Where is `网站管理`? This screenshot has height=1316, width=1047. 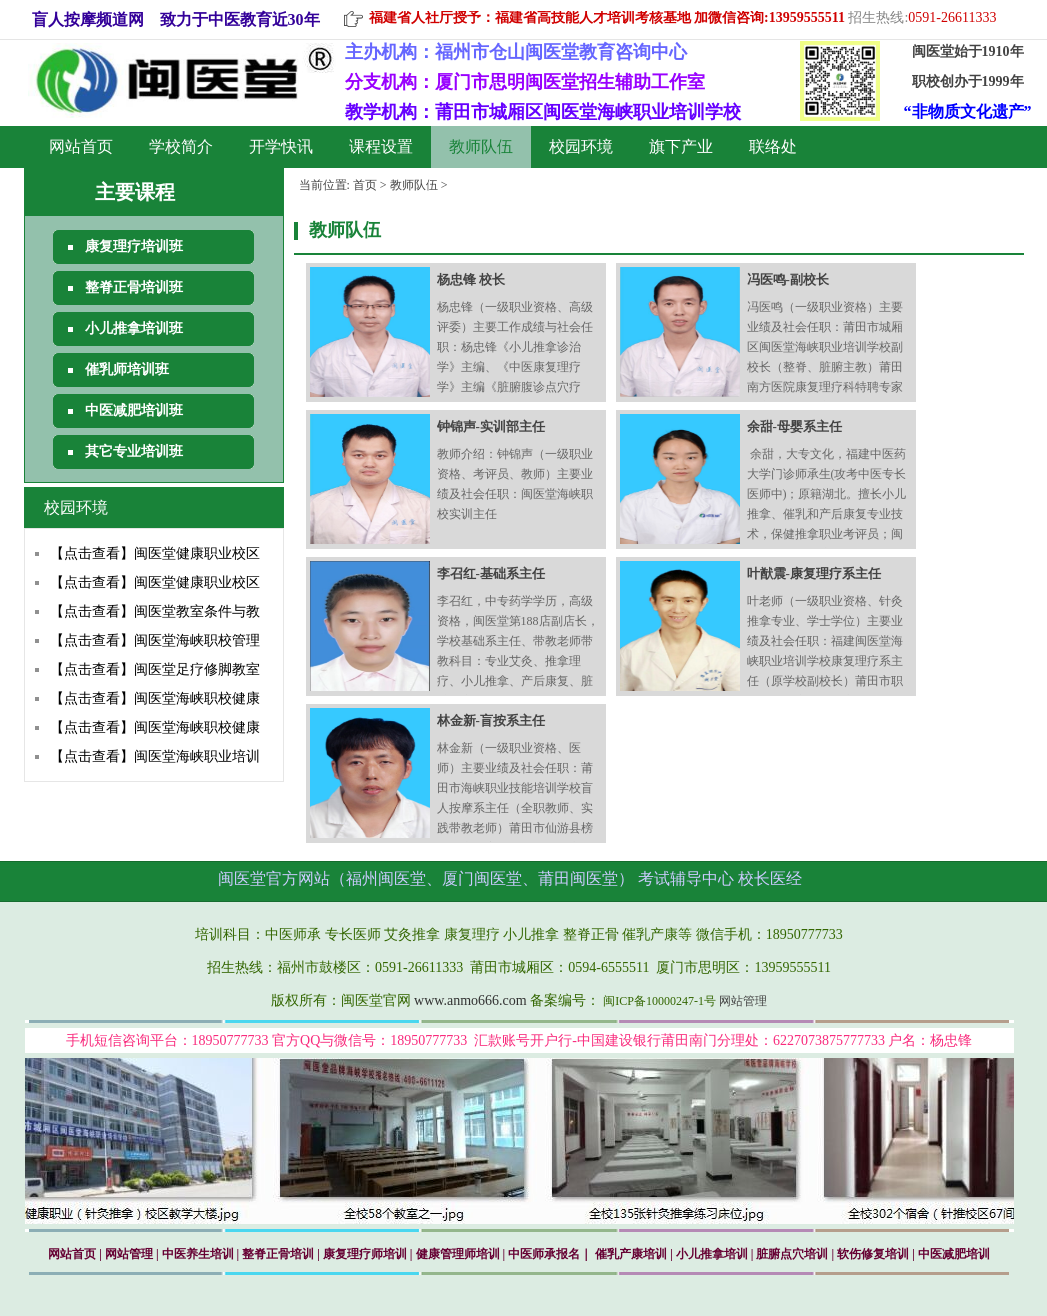
网站管理 is located at coordinates (743, 1001).